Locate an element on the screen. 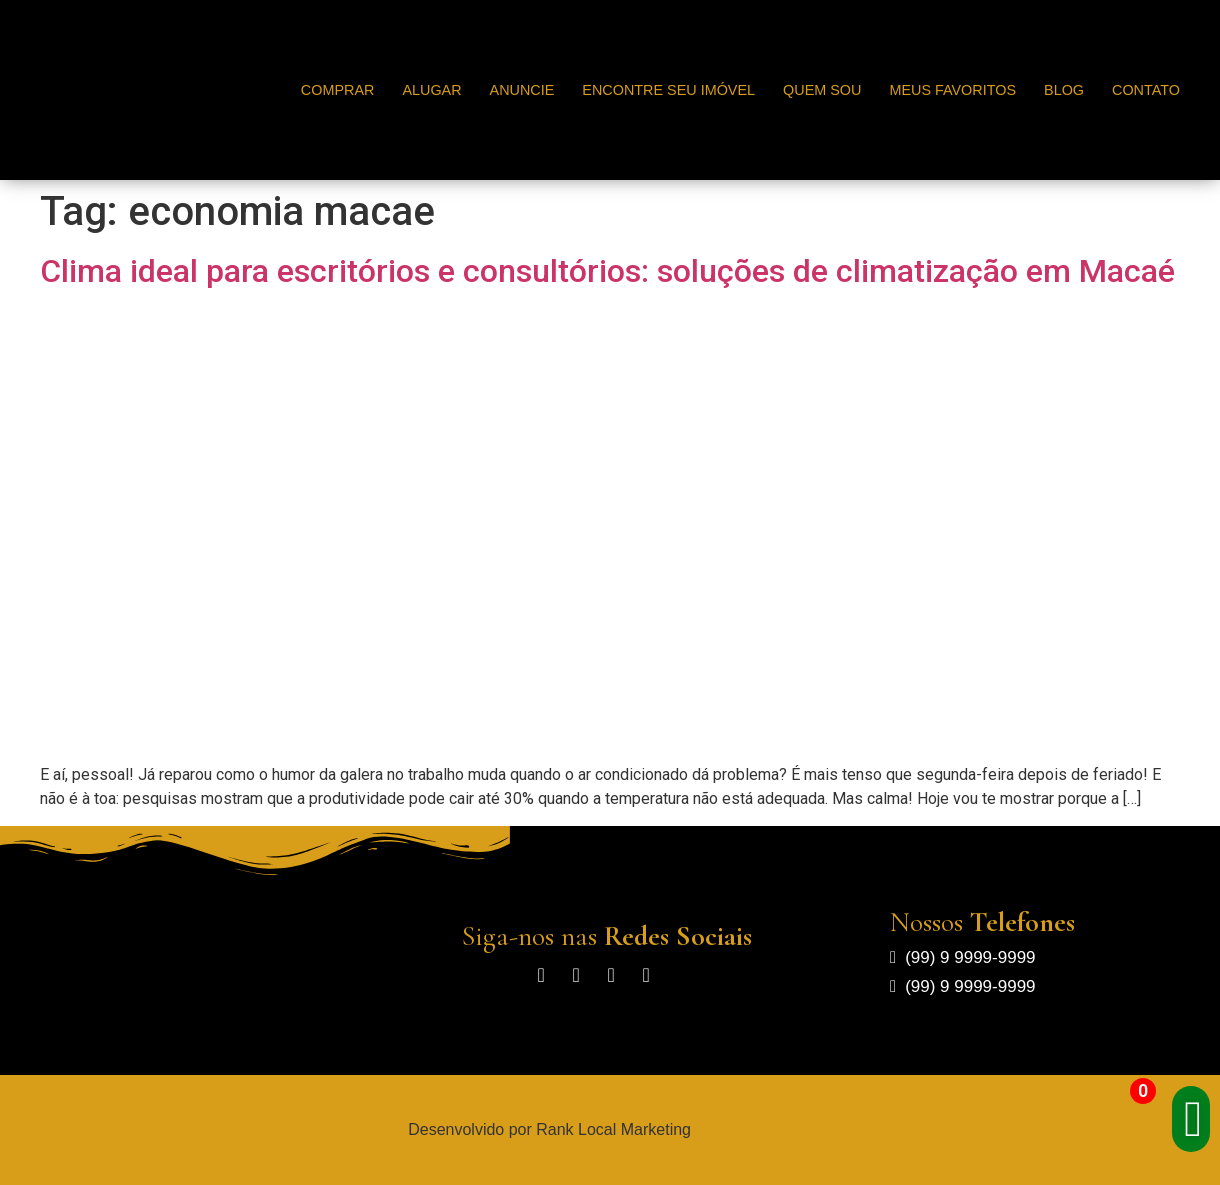 The width and height of the screenshot is (1220, 1185). Nossos is located at coordinates (982, 922).